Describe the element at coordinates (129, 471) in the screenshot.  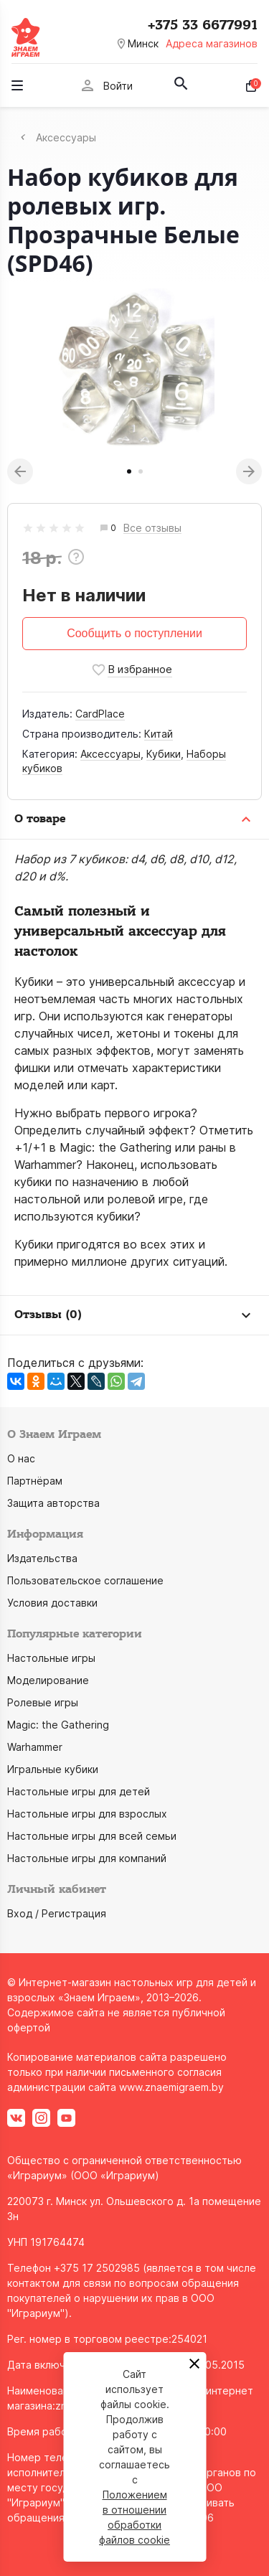
I see `1 [tab]` at that location.